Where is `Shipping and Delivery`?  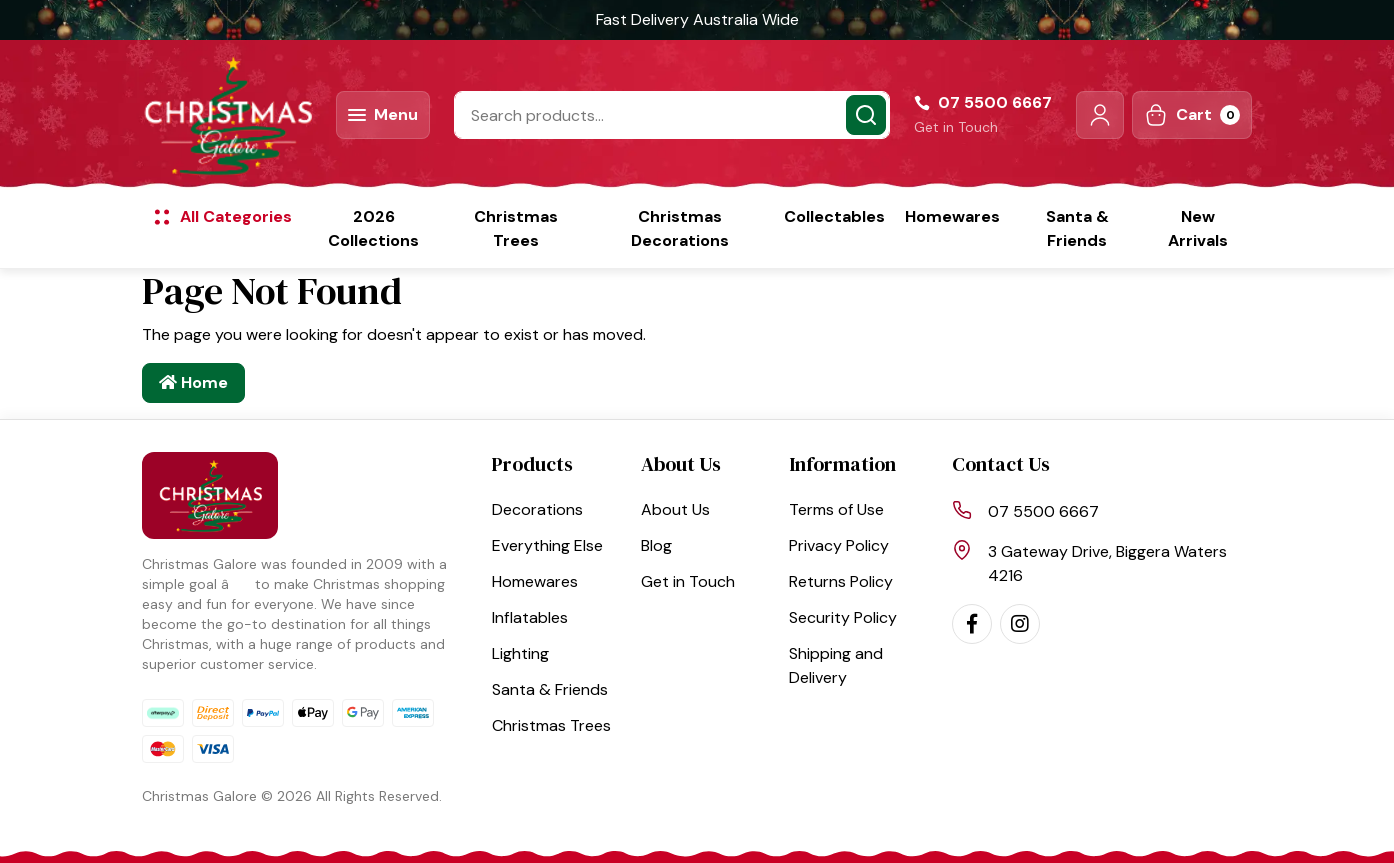 Shipping and Delivery is located at coordinates (836, 665).